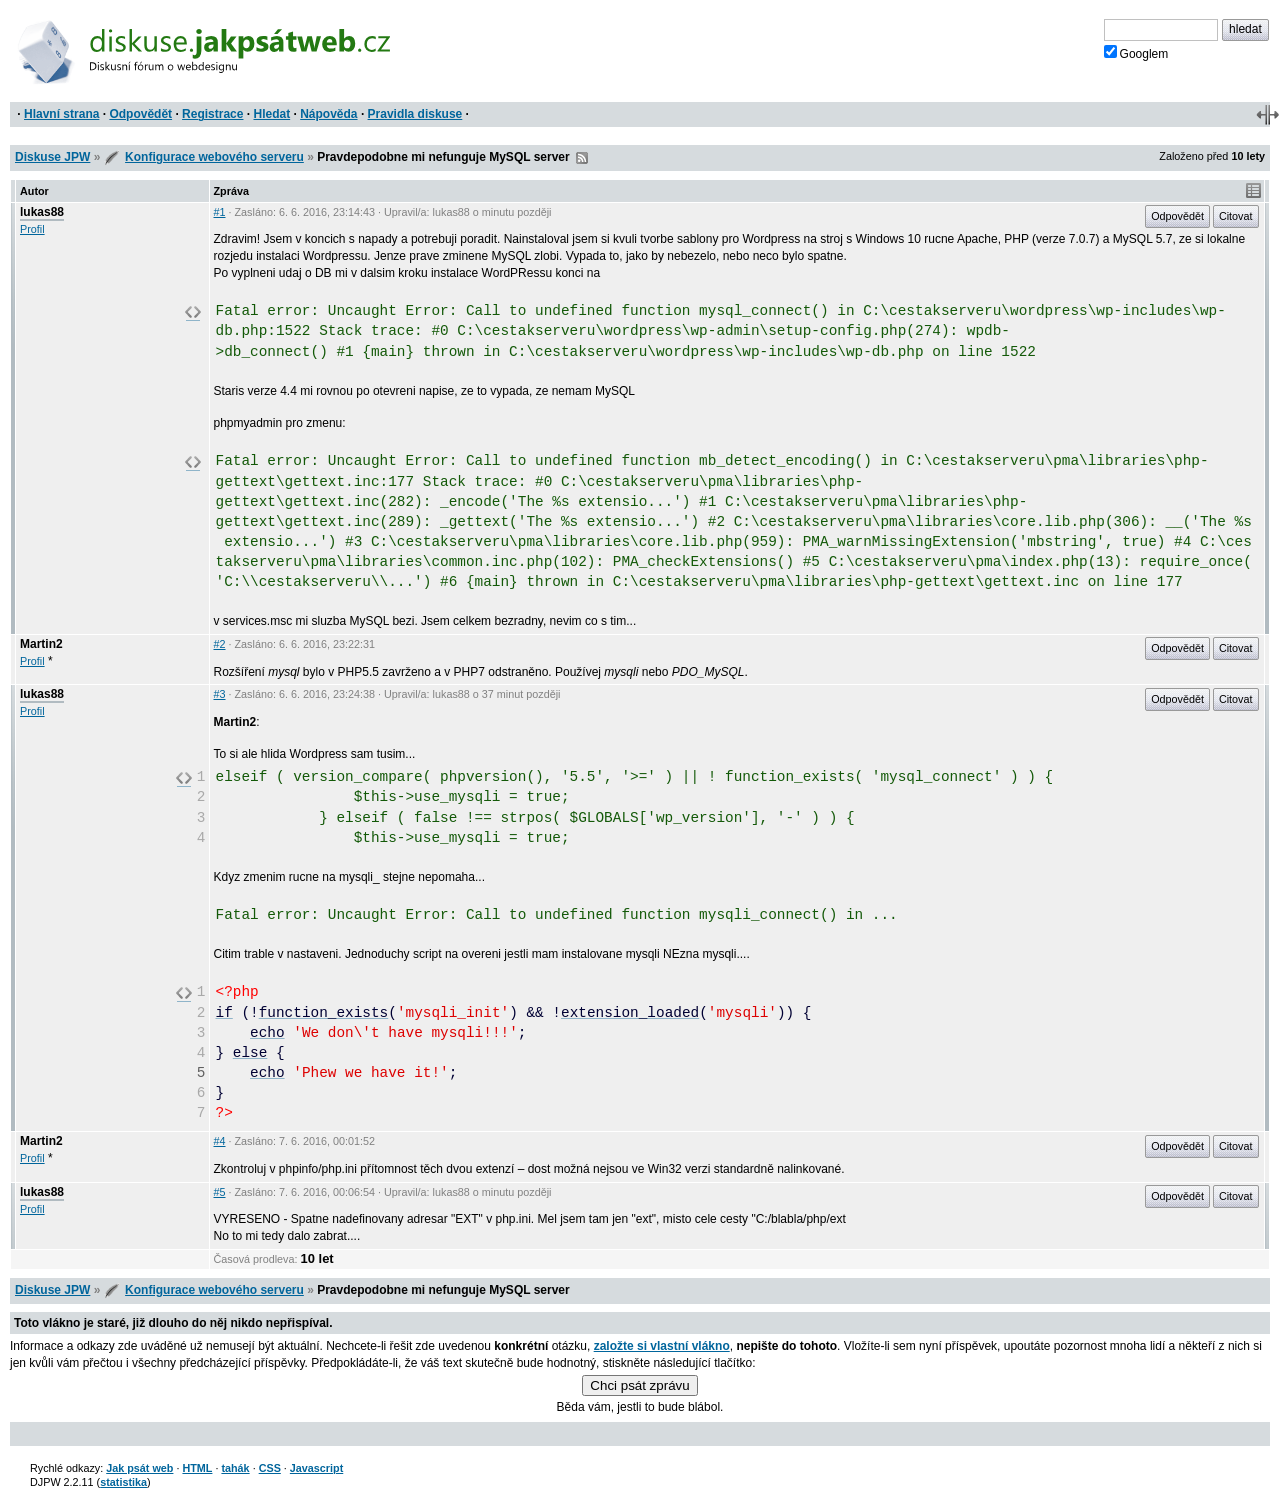  What do you see at coordinates (639, 1385) in the screenshot?
I see `Chci psát zprávu` at bounding box center [639, 1385].